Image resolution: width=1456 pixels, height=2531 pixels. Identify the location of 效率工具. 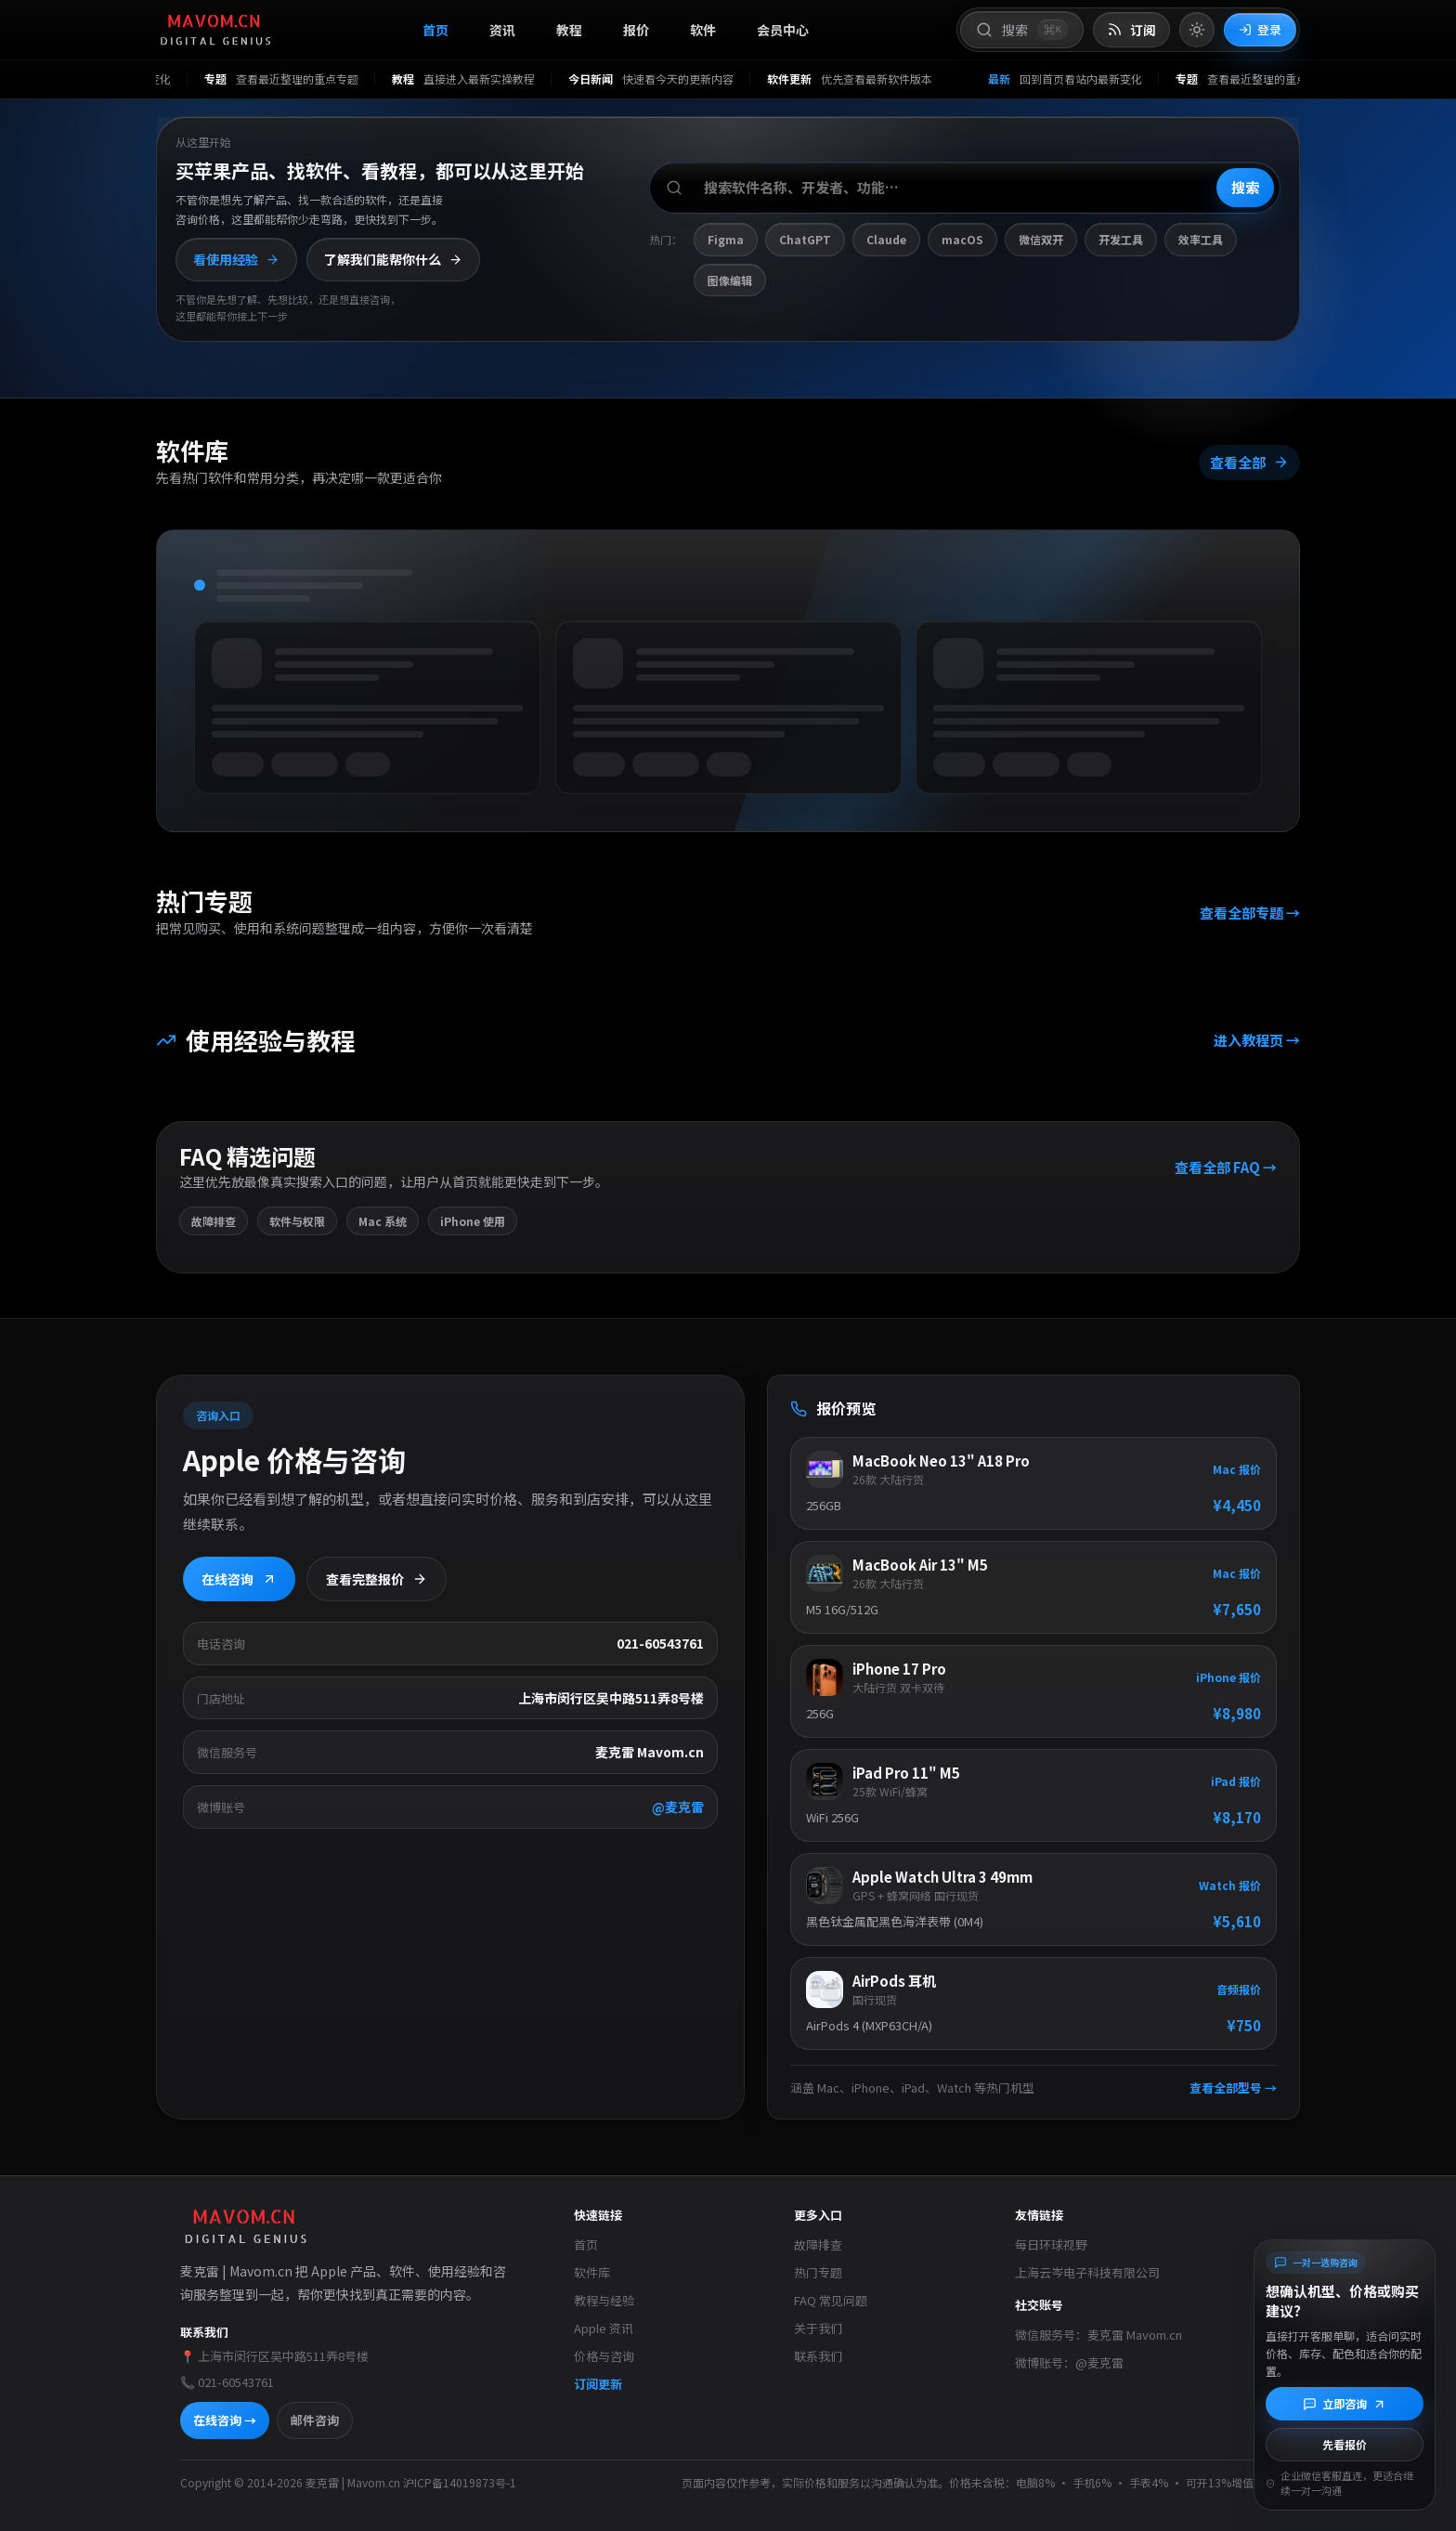
(1200, 239).